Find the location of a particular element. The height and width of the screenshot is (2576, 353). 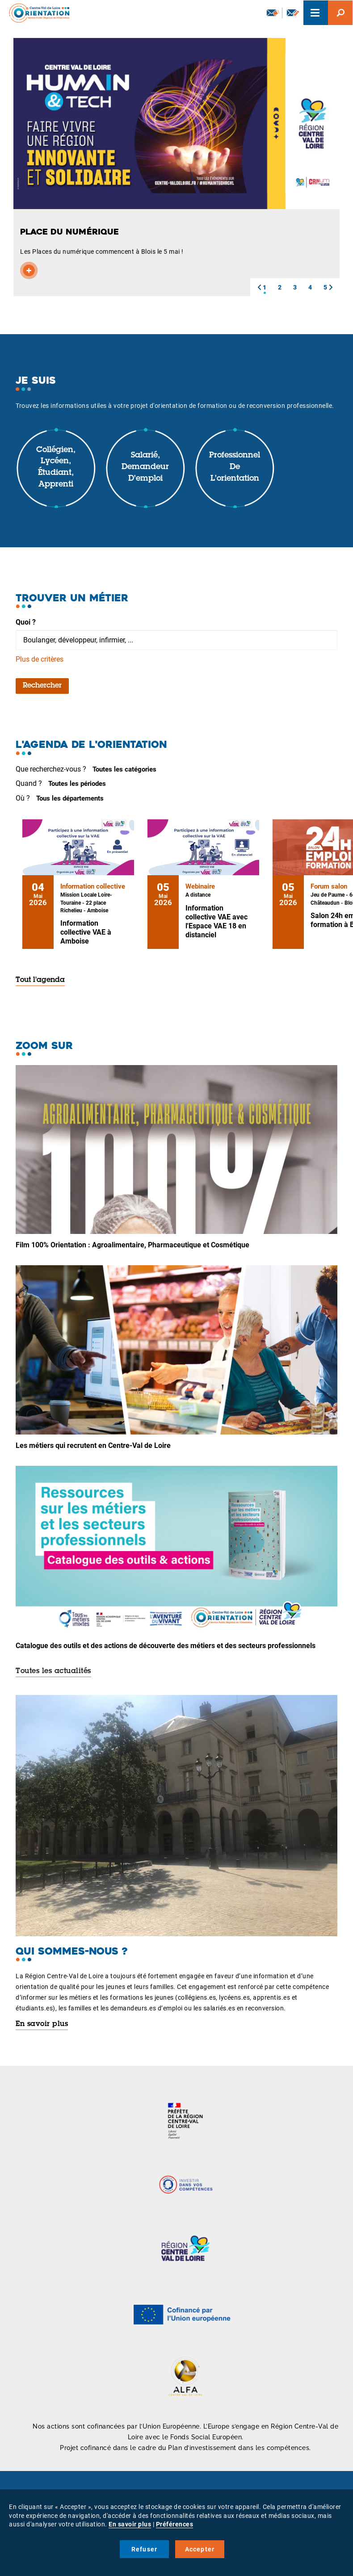

Refuser is located at coordinates (144, 2549).